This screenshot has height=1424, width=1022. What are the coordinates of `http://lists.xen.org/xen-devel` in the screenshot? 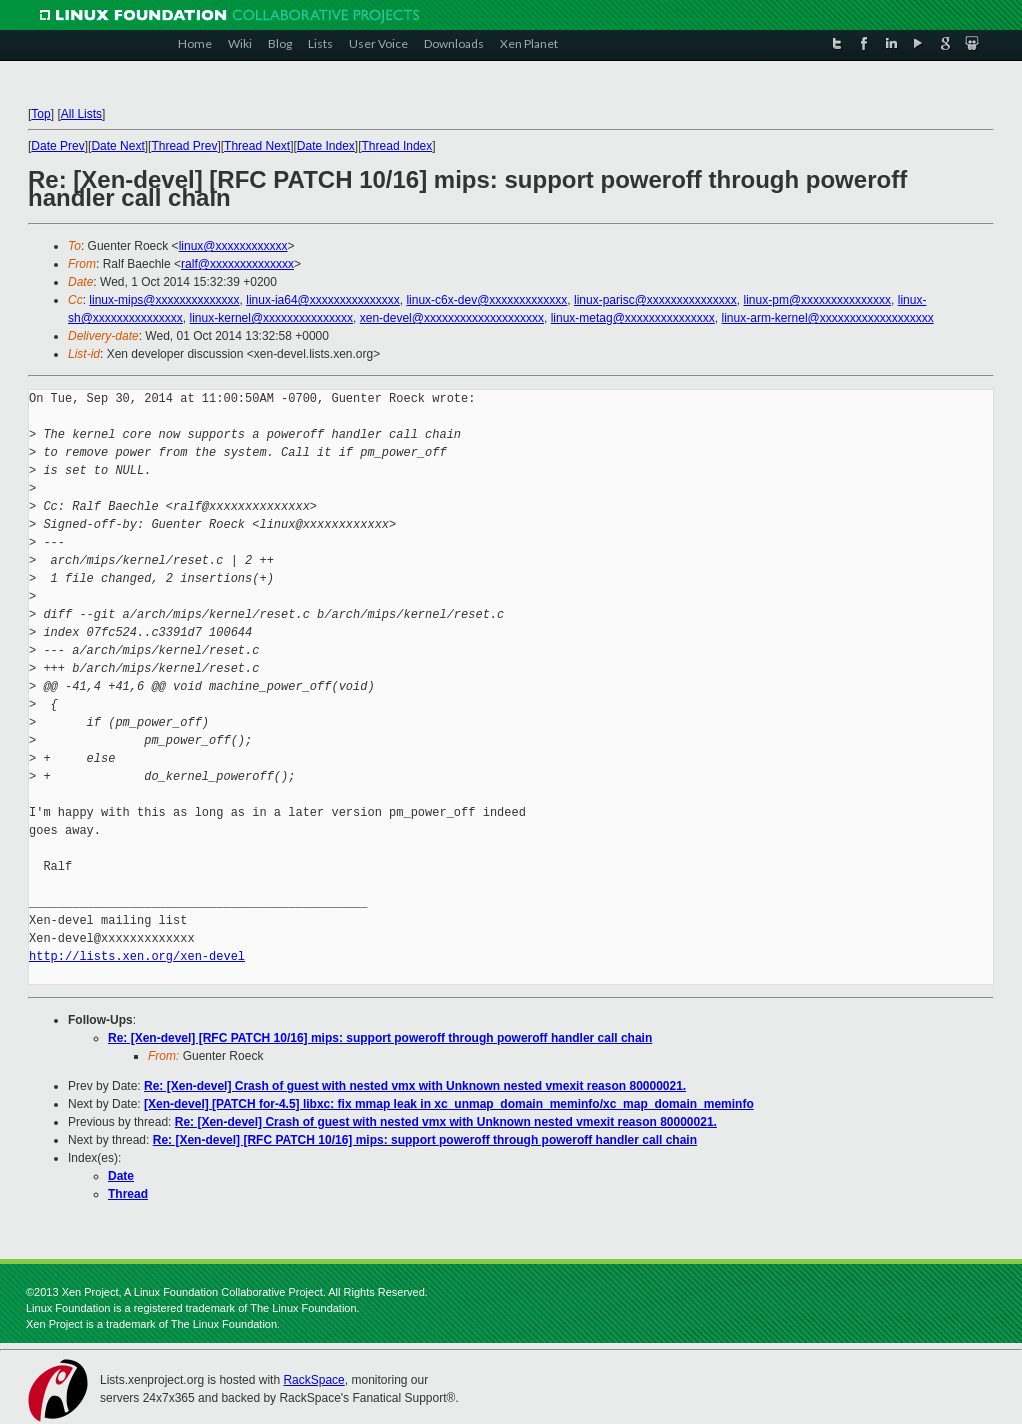 It's located at (137, 956).